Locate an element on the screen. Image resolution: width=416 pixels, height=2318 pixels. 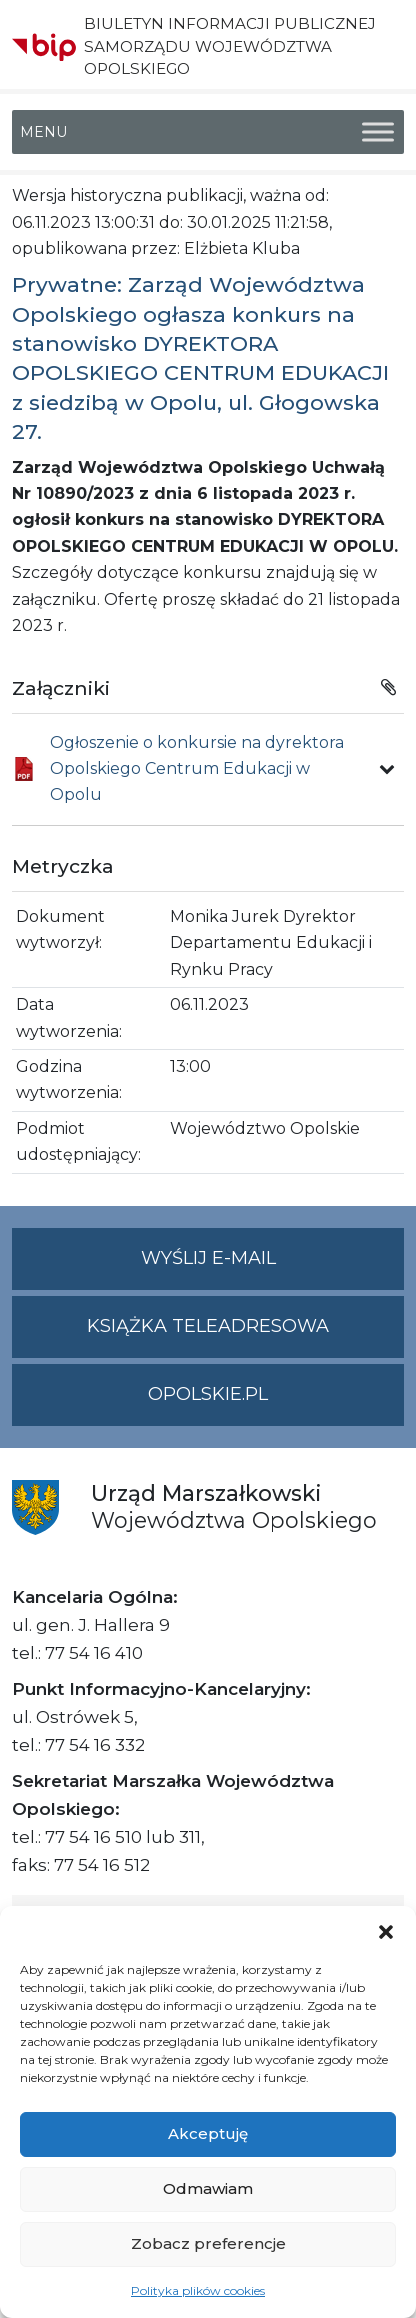
Akceptuję is located at coordinates (208, 2133).